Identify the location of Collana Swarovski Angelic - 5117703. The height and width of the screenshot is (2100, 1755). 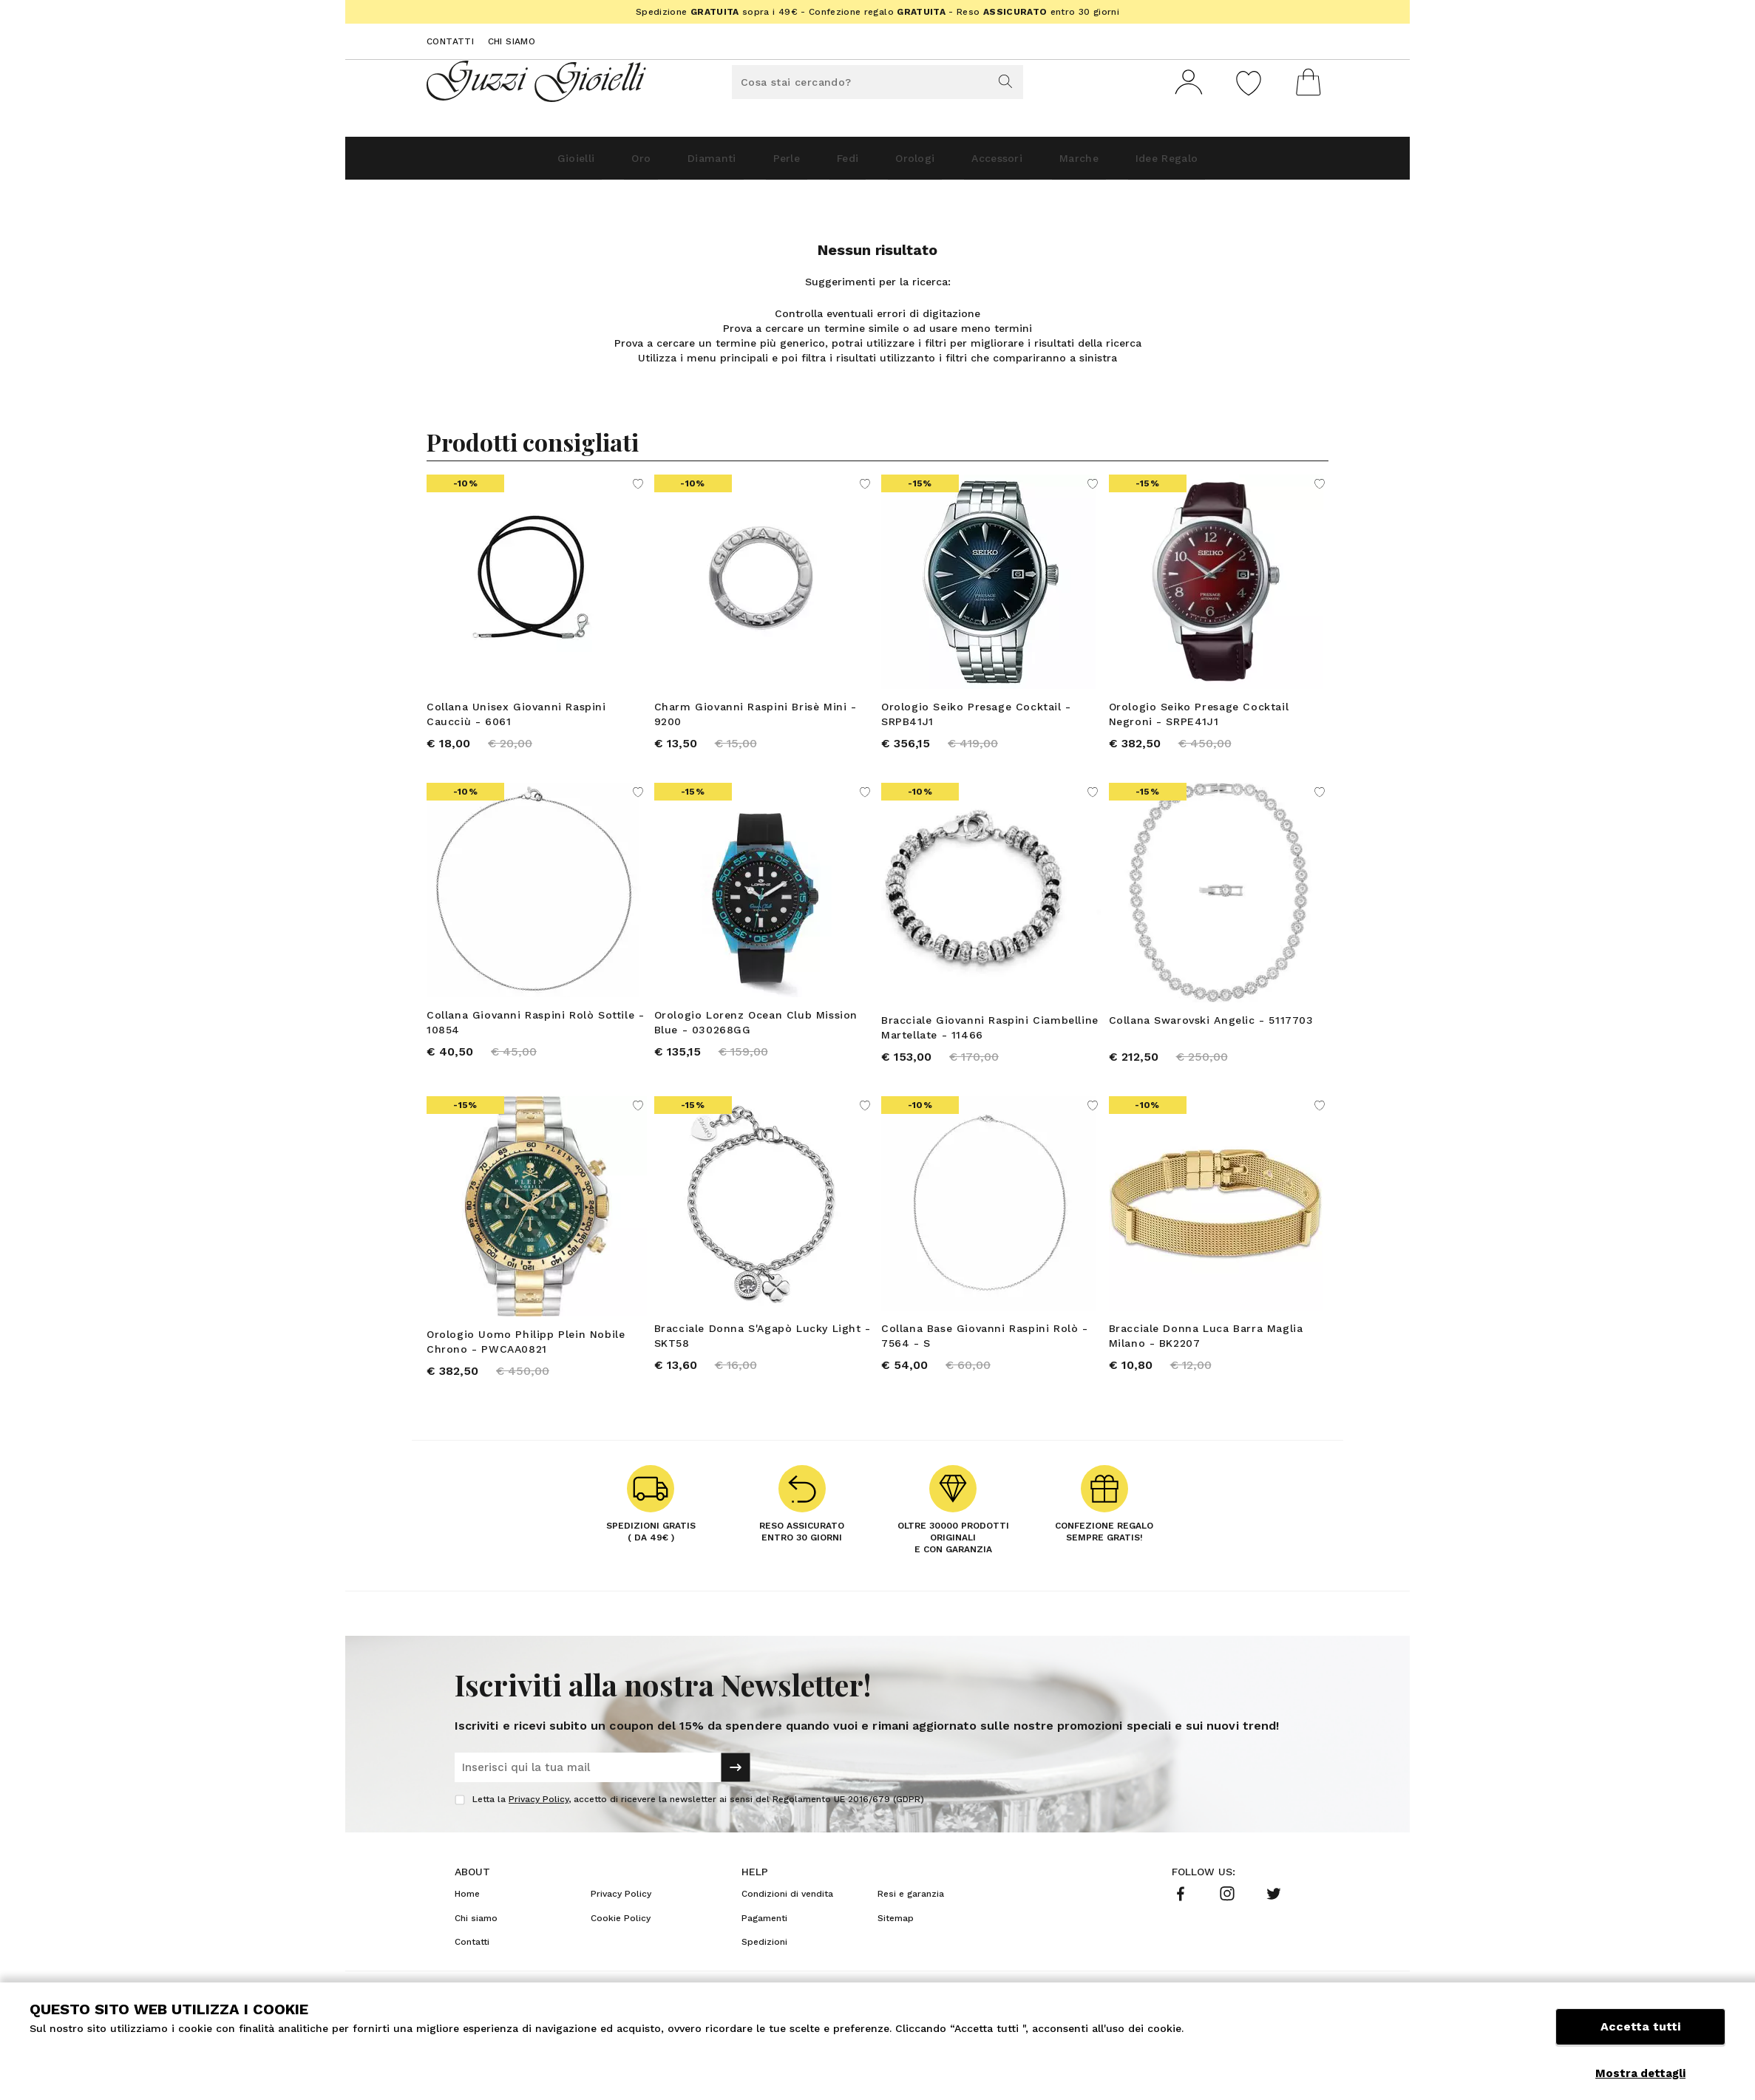
(1211, 1031).